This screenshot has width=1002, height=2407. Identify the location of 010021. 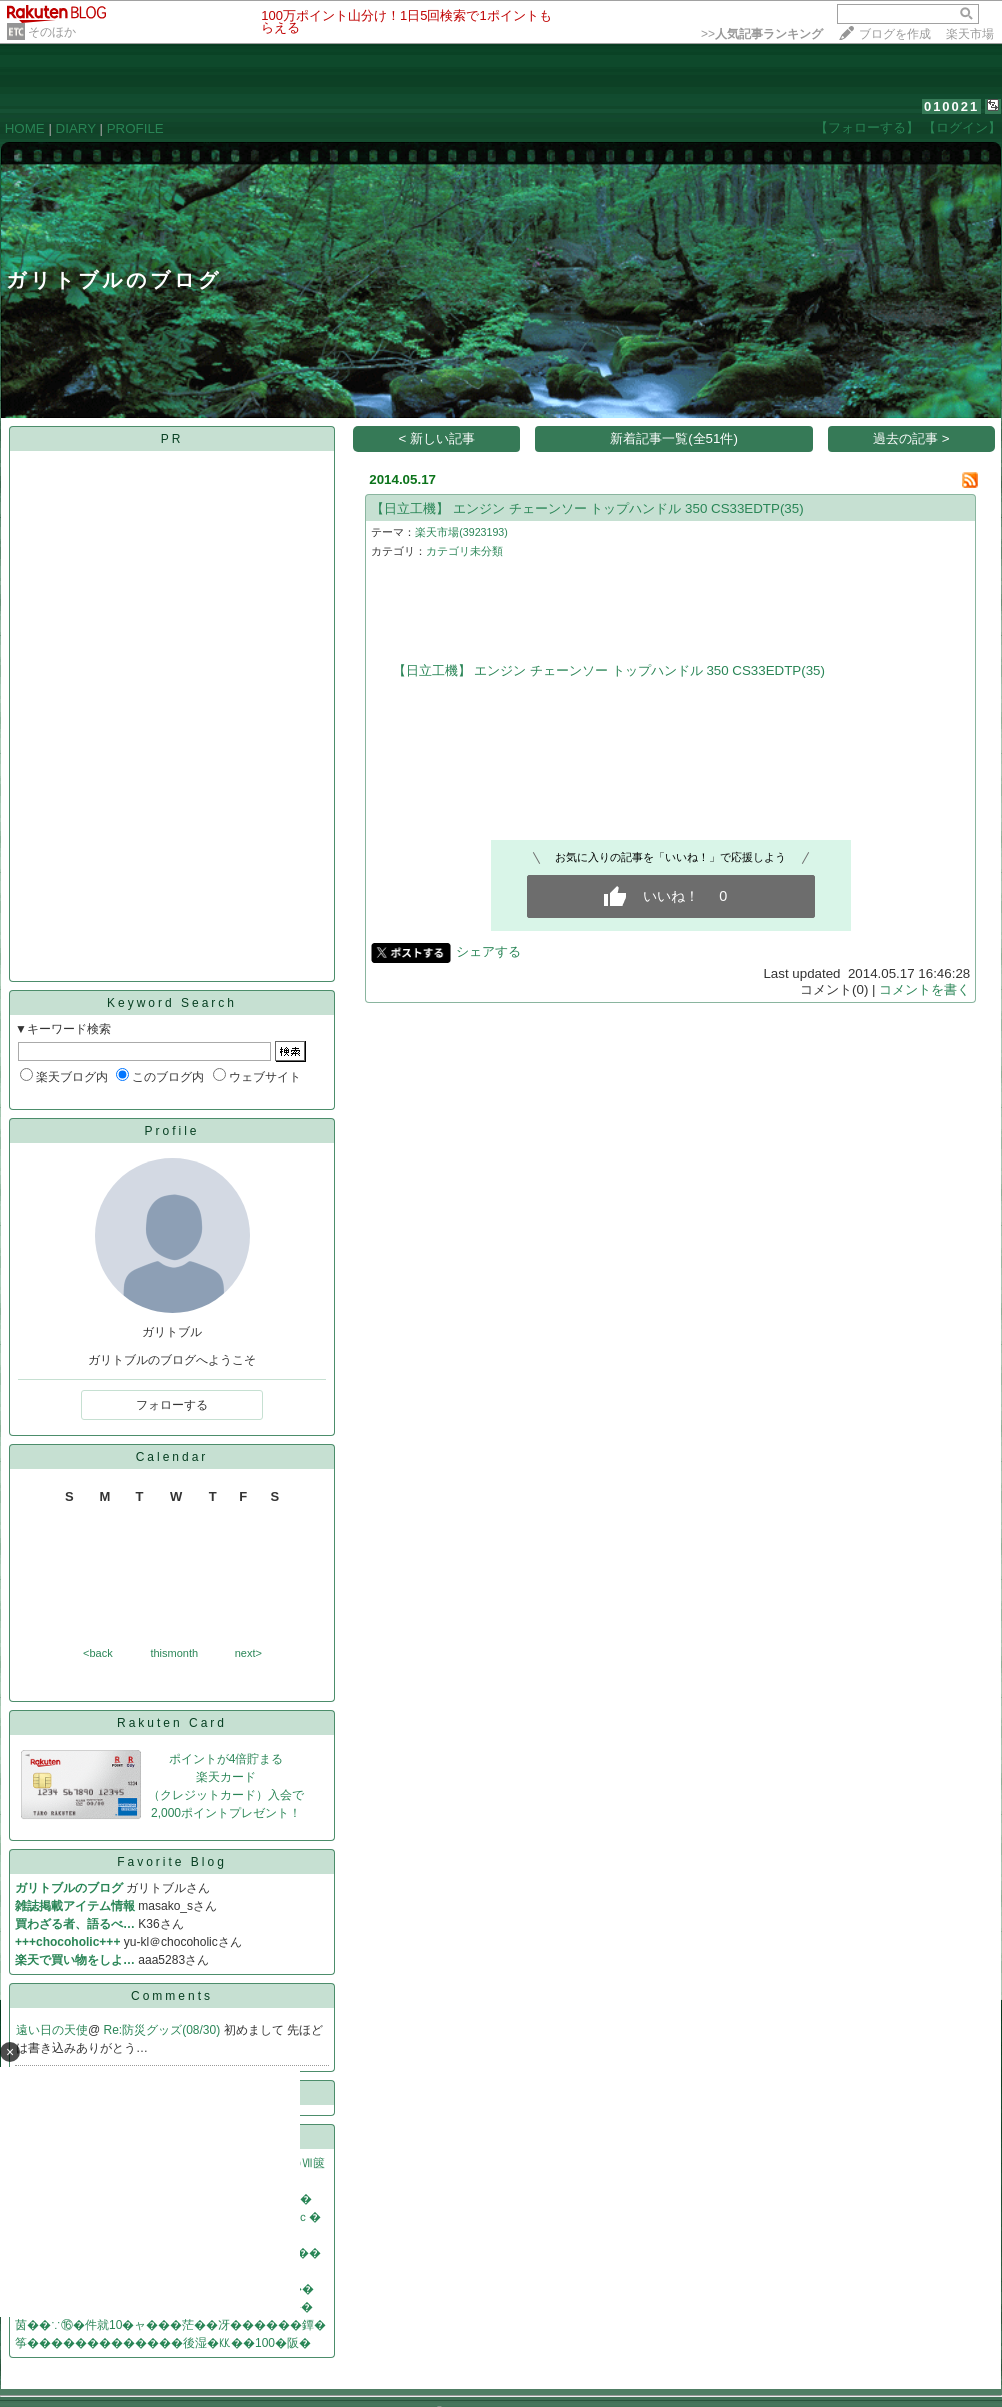
(951, 106).